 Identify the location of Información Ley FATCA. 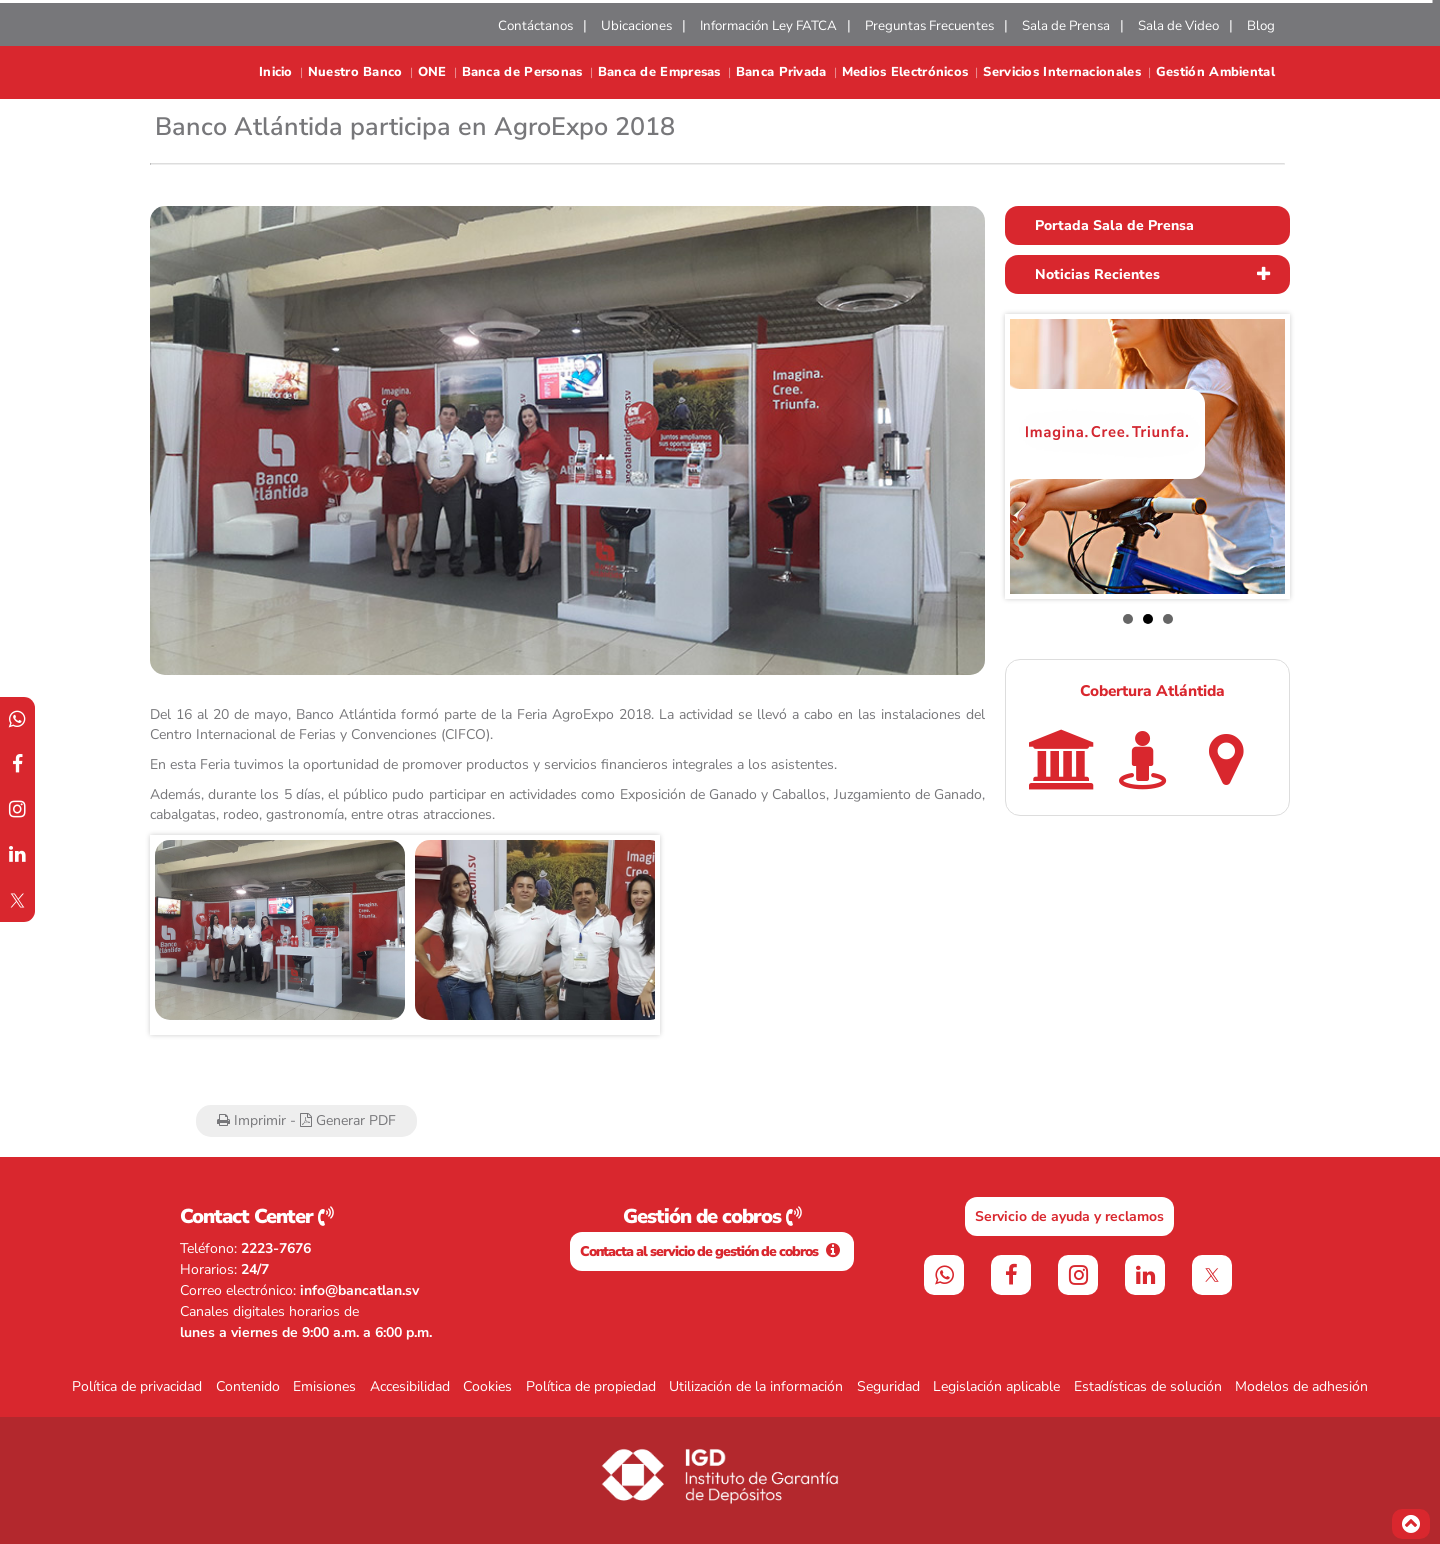
(768, 26).